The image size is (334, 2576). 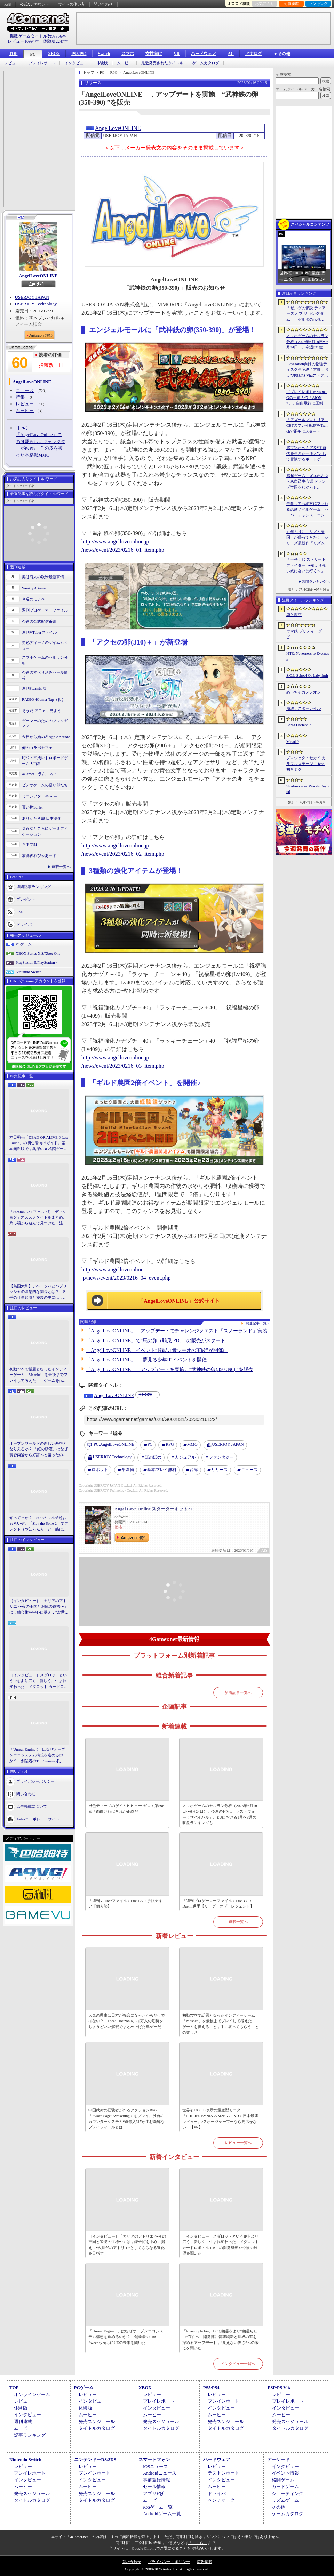 What do you see at coordinates (32, 297) in the screenshot?
I see `USERJOY JAPAN` at bounding box center [32, 297].